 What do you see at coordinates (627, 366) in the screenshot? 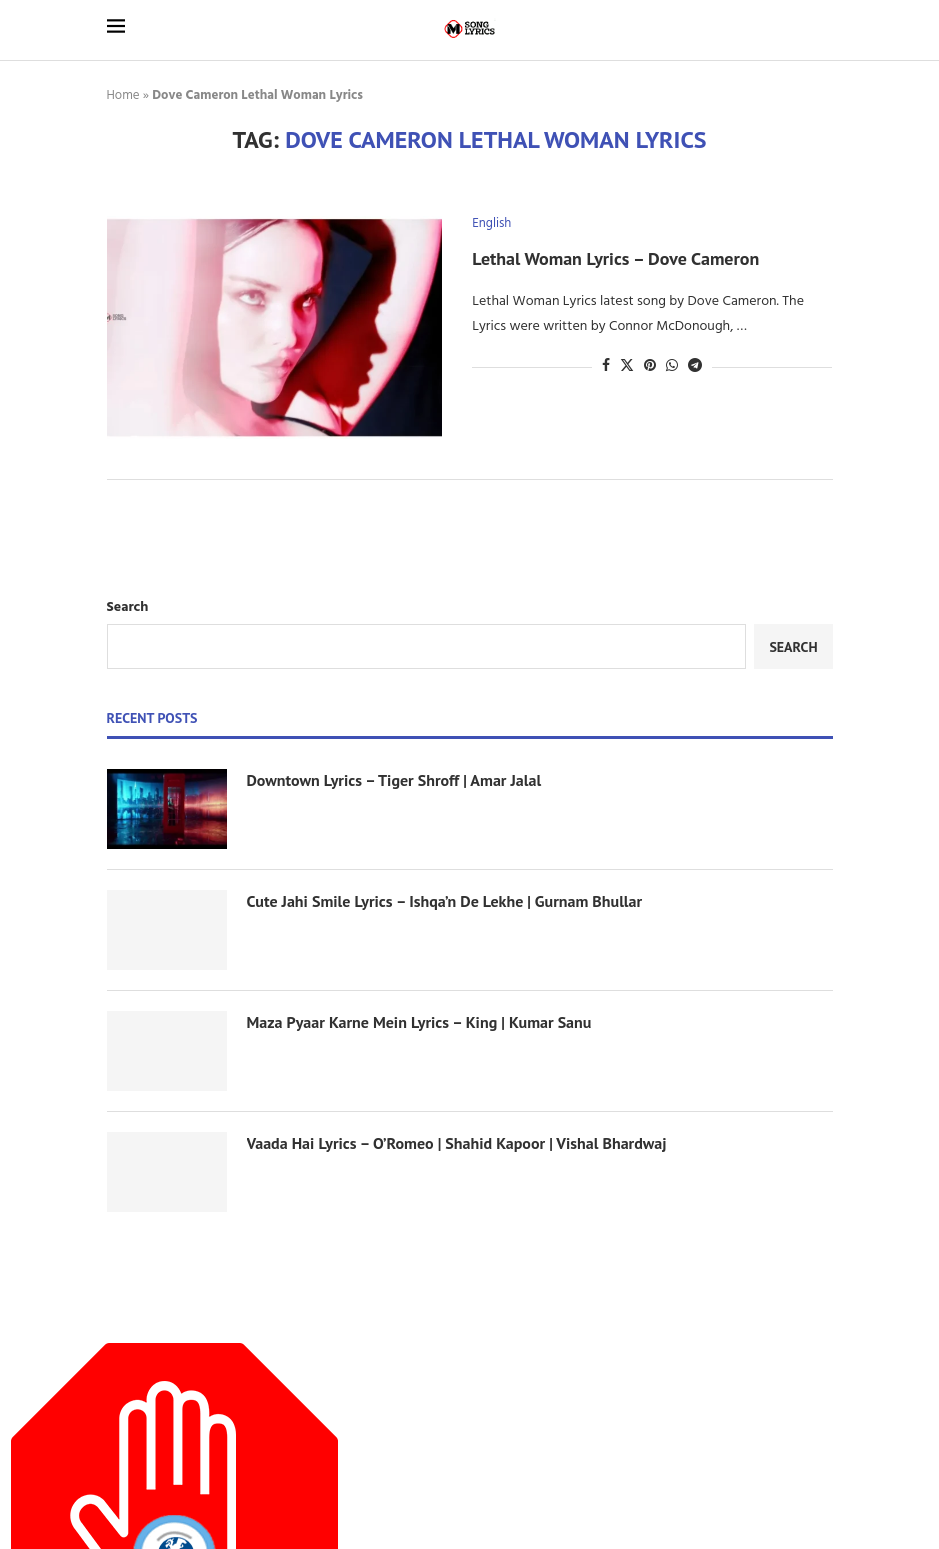
I see `[Share on Twitter]` at bounding box center [627, 366].